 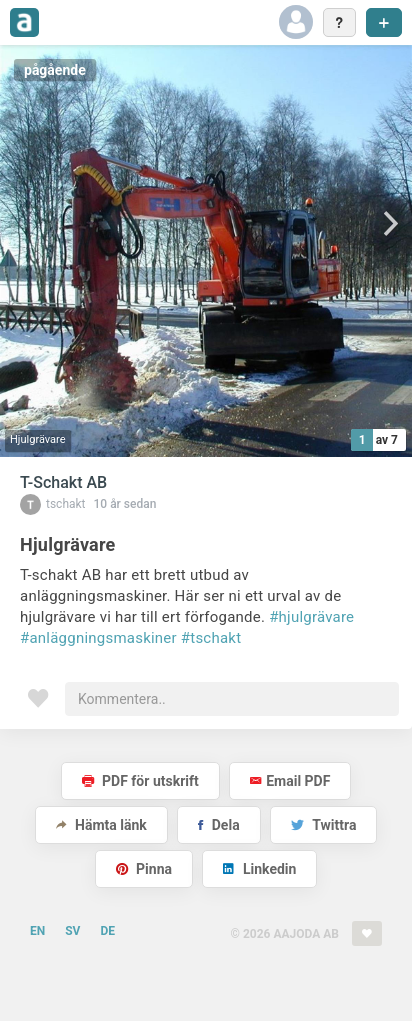 I want to click on EN, so click(x=37, y=931).